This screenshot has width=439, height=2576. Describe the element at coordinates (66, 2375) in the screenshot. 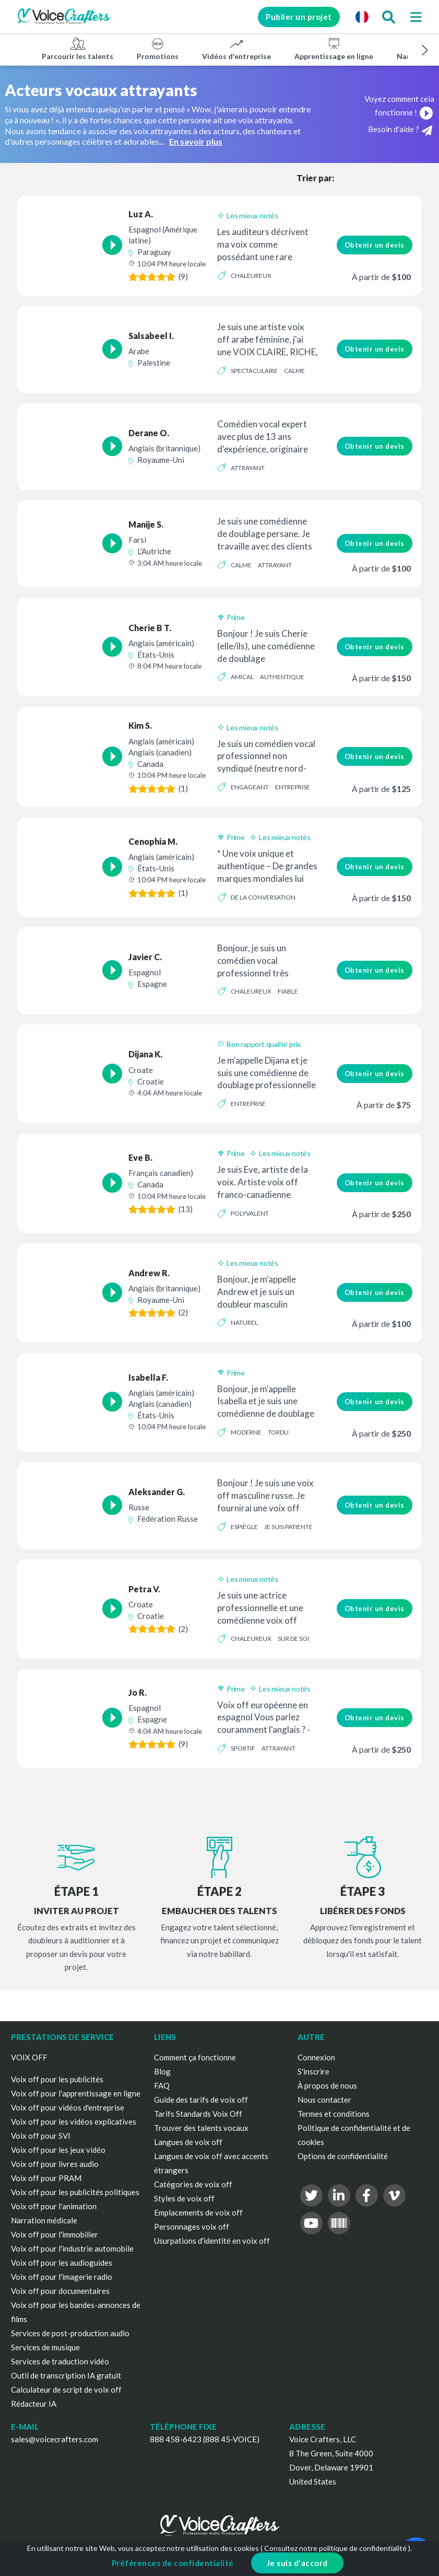

I see `Outil de transcription IA gratuit` at that location.